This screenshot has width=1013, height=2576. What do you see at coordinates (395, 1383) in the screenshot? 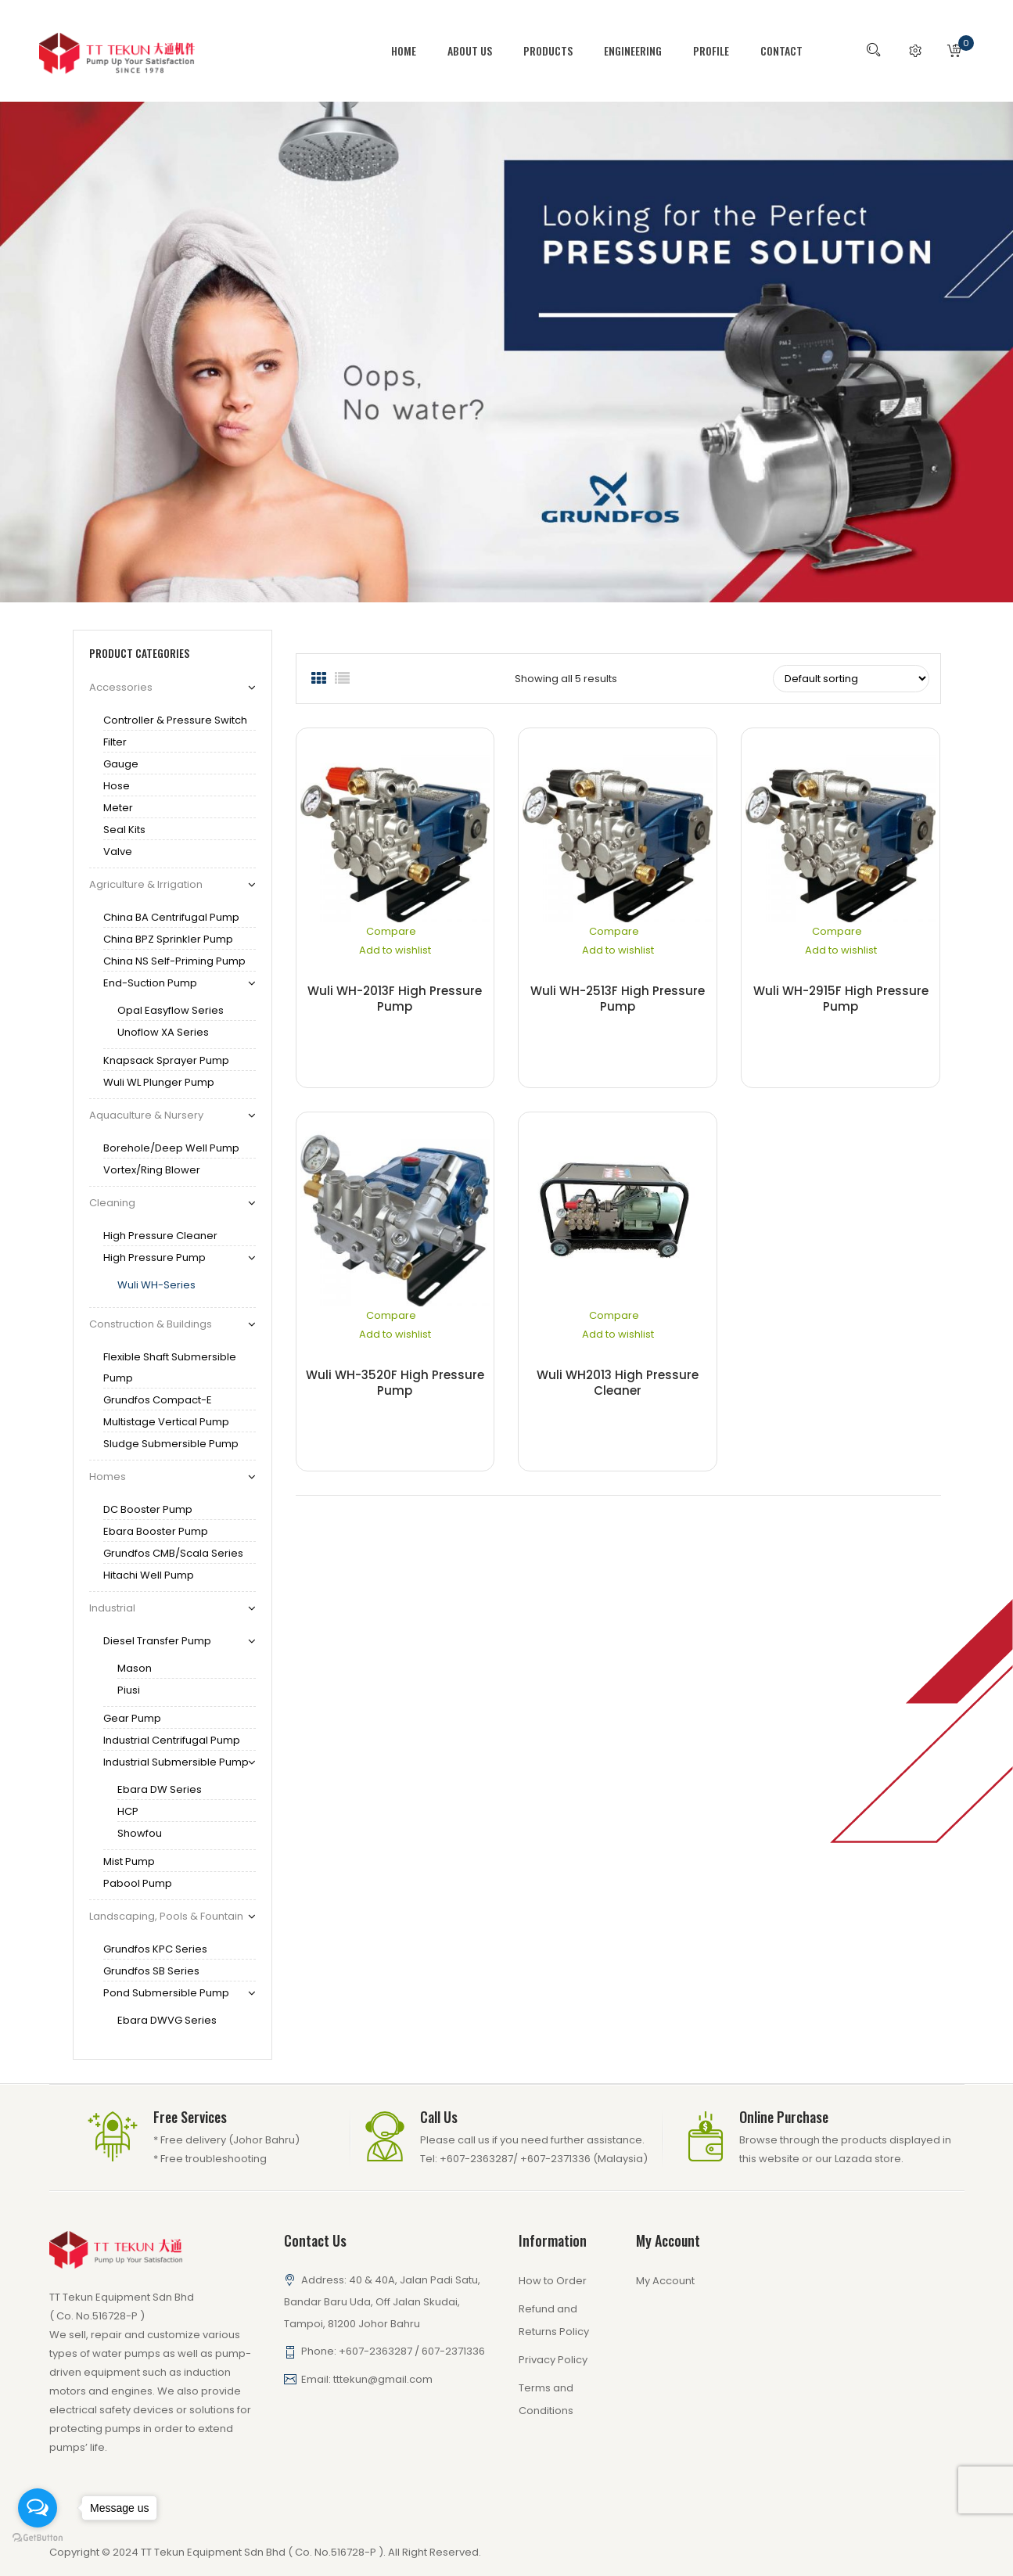
I see `Wuli WH-3520F High Pressure Pump` at bounding box center [395, 1383].